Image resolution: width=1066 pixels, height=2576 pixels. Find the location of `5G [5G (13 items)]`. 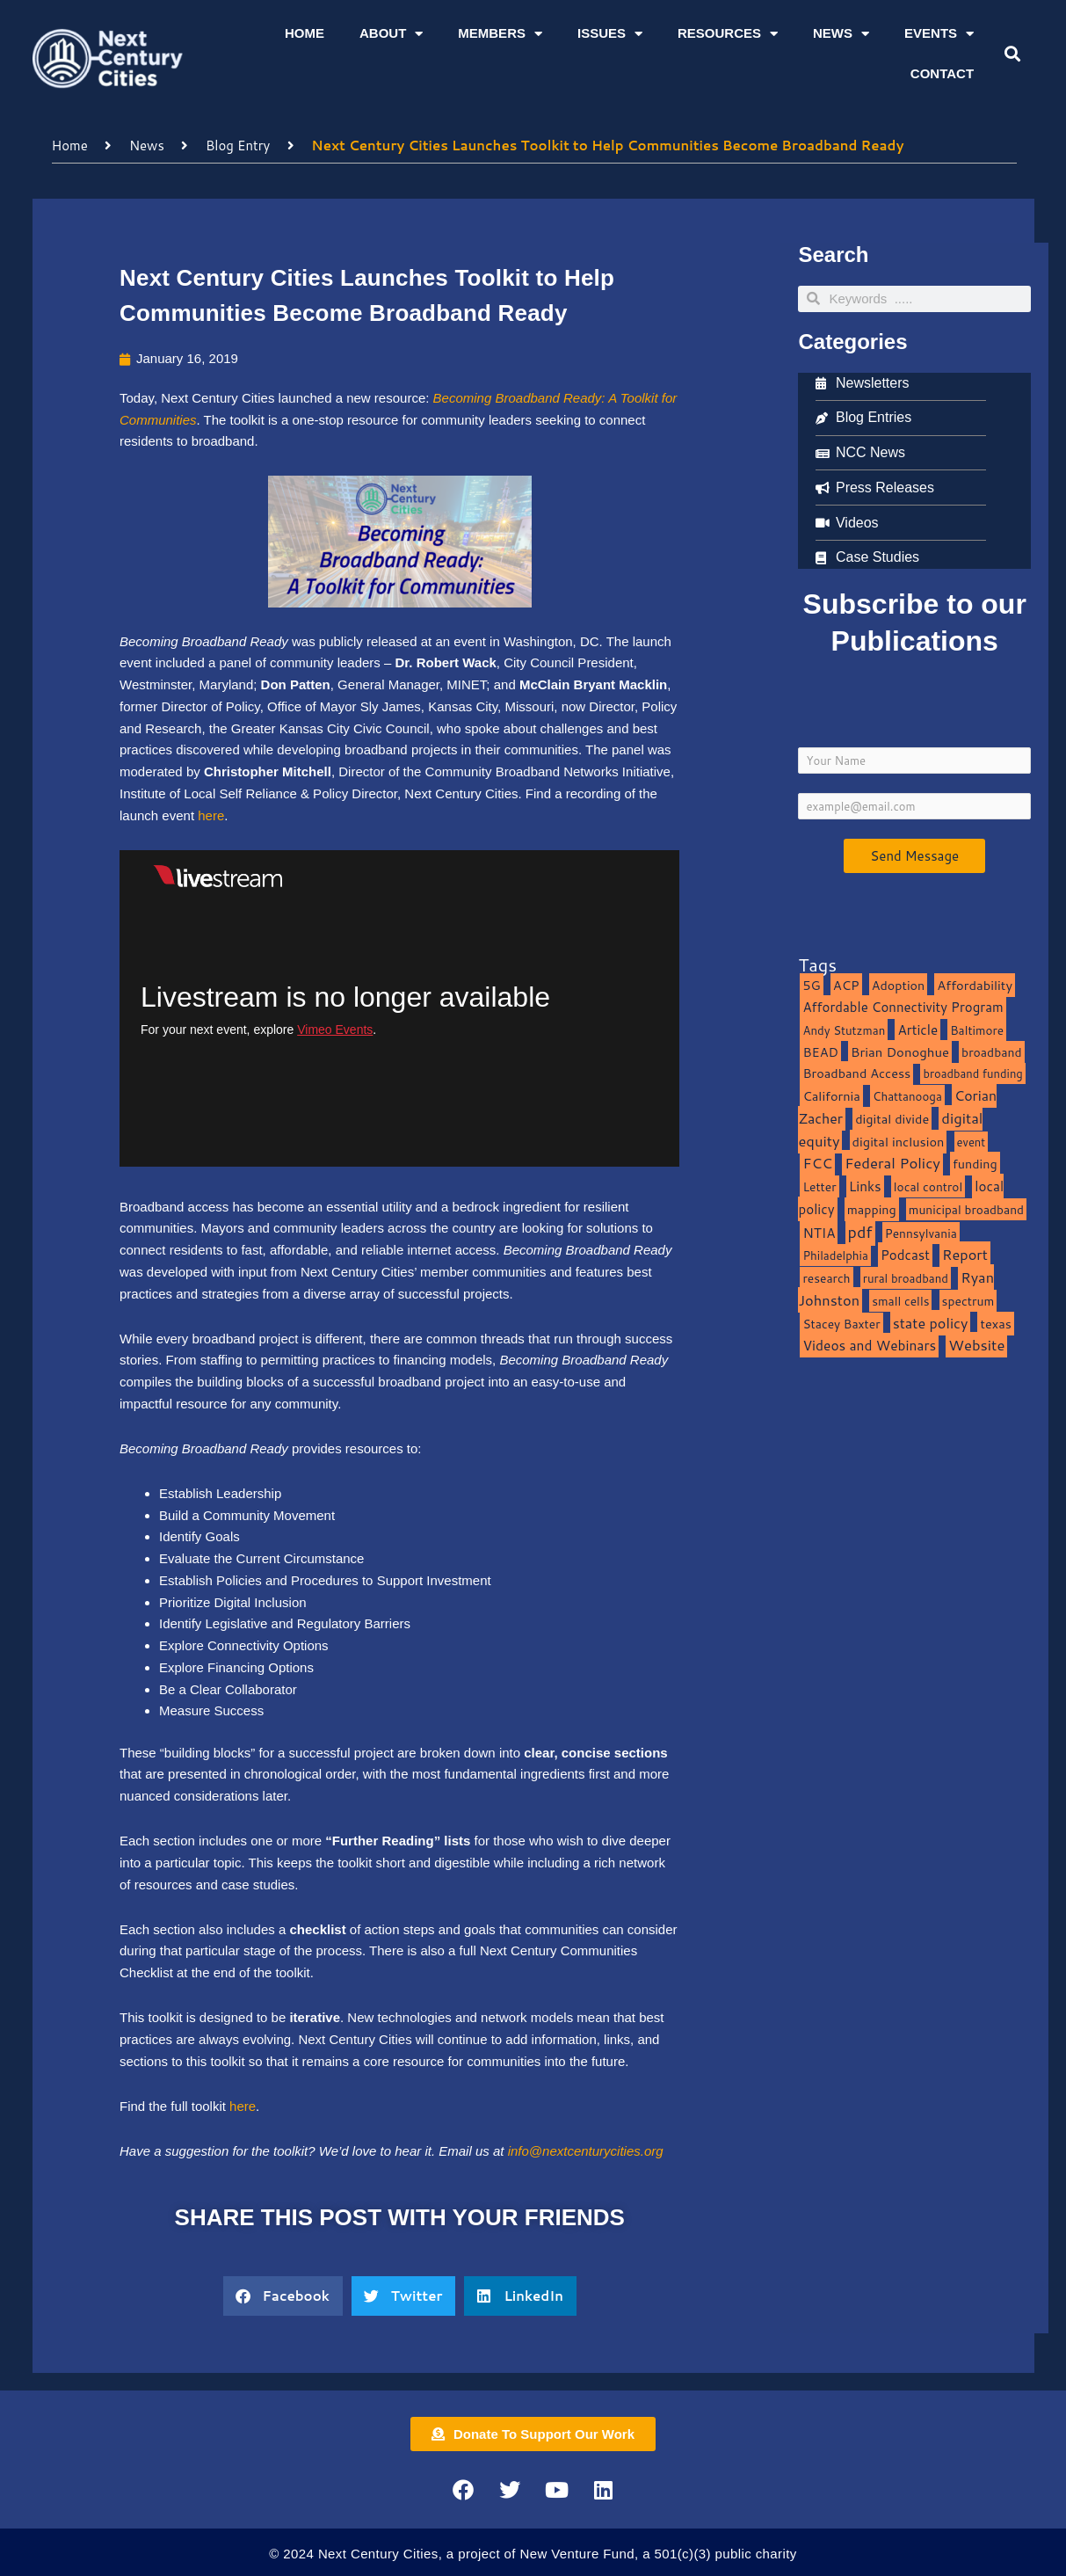

5G [5G (13 items)] is located at coordinates (811, 985).